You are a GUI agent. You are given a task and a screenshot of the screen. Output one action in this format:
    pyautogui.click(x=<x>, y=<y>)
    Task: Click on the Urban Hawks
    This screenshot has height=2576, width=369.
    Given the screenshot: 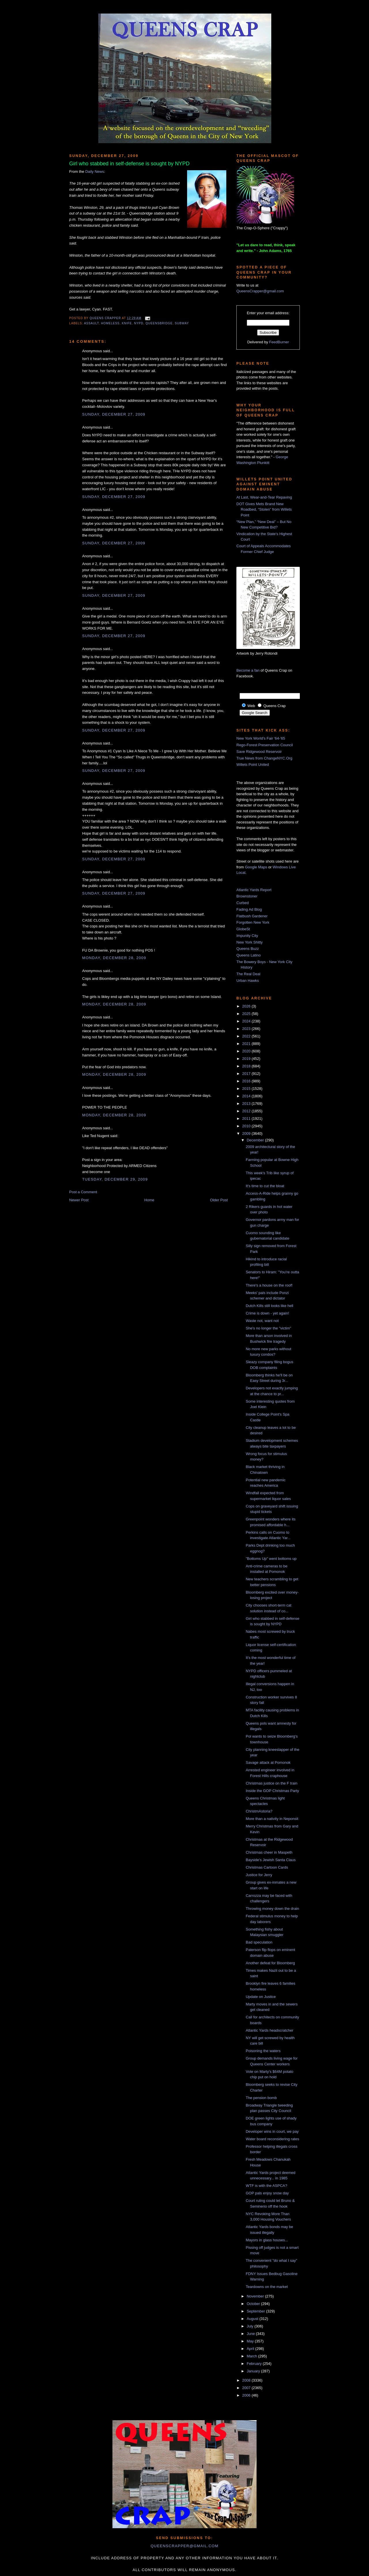 What is the action you would take?
    pyautogui.click(x=247, y=980)
    